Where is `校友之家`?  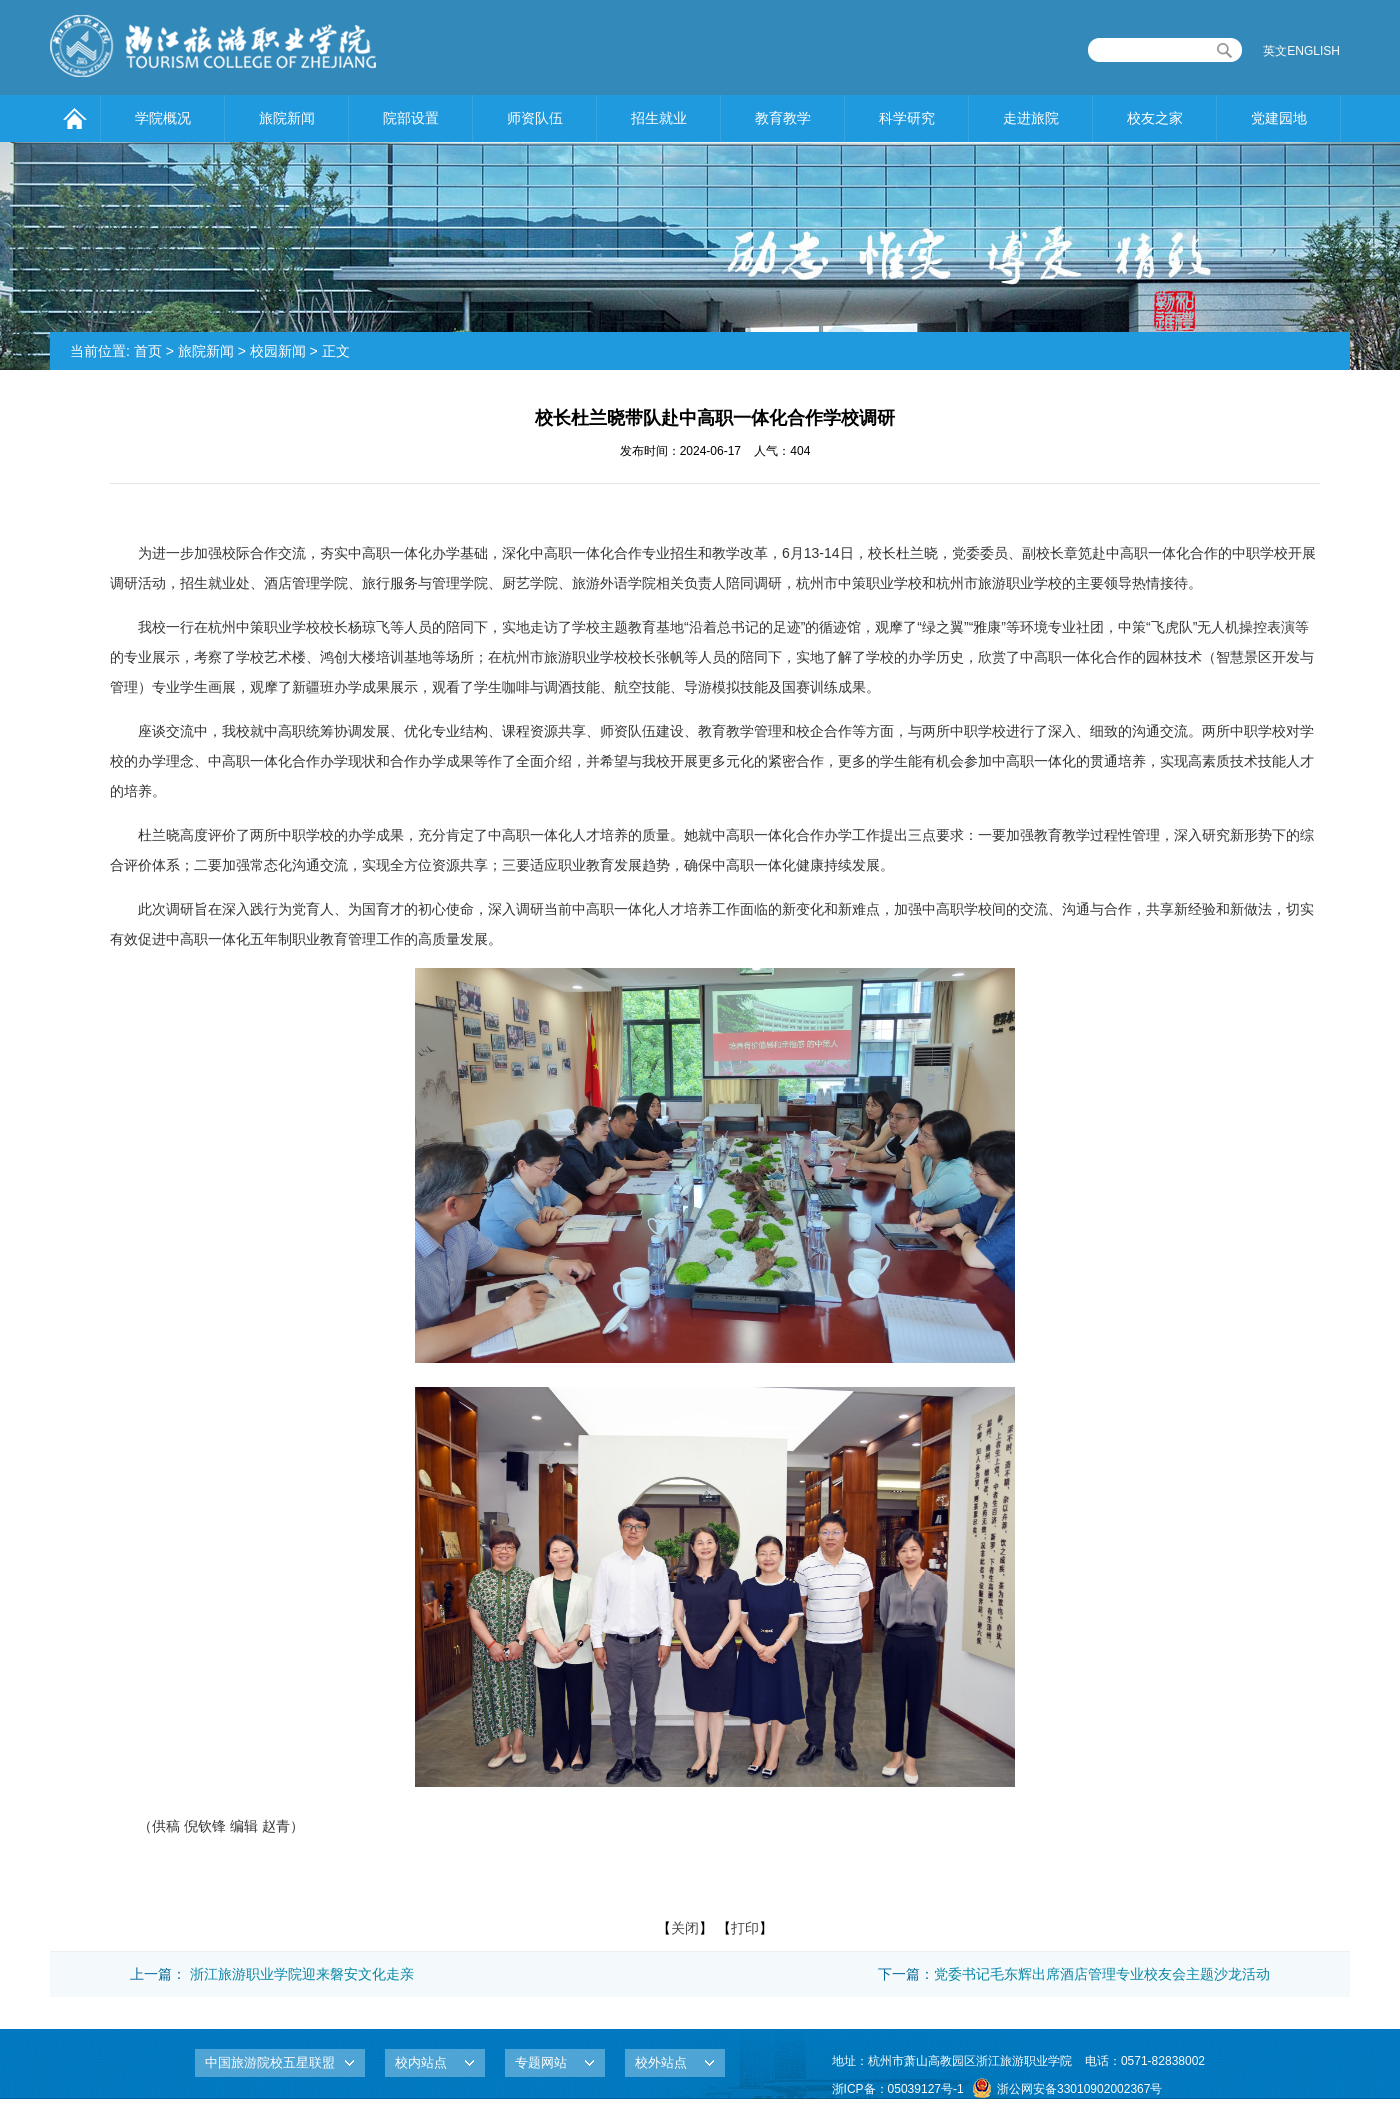
校友之家 is located at coordinates (1155, 118).